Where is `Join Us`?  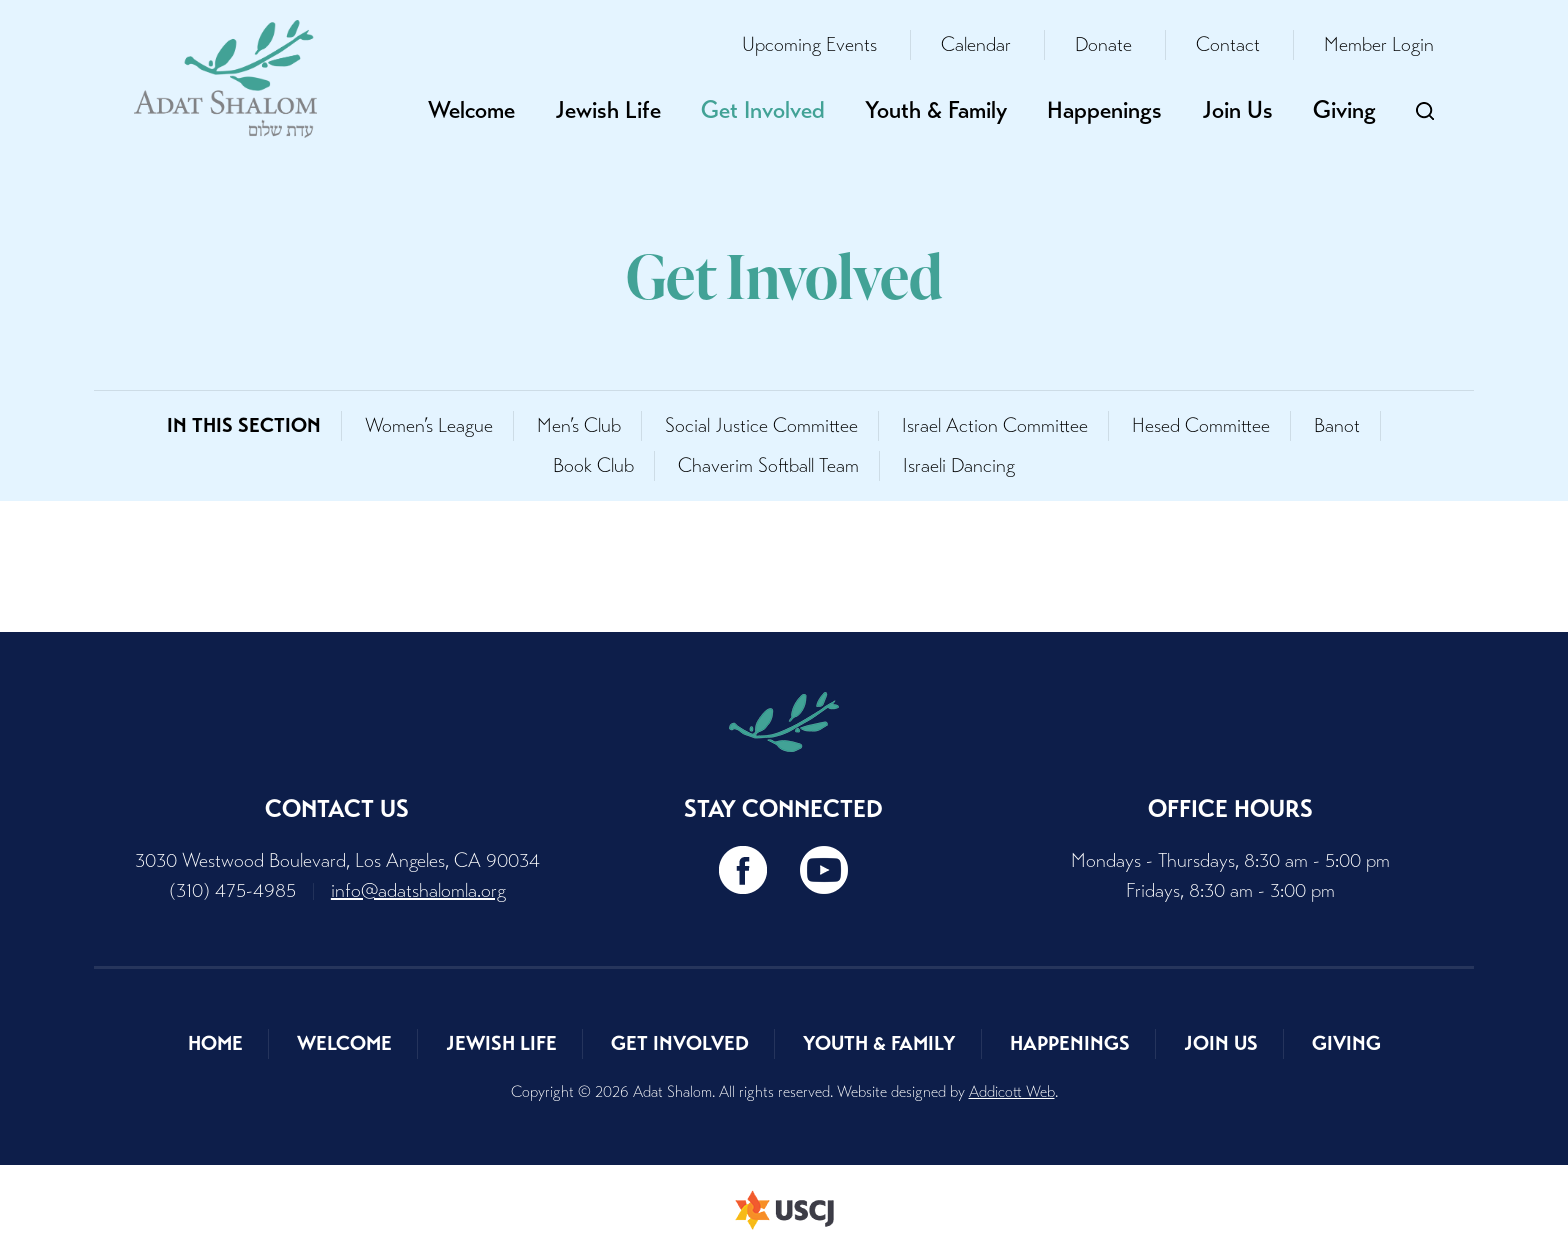 Join Us is located at coordinates (1237, 110).